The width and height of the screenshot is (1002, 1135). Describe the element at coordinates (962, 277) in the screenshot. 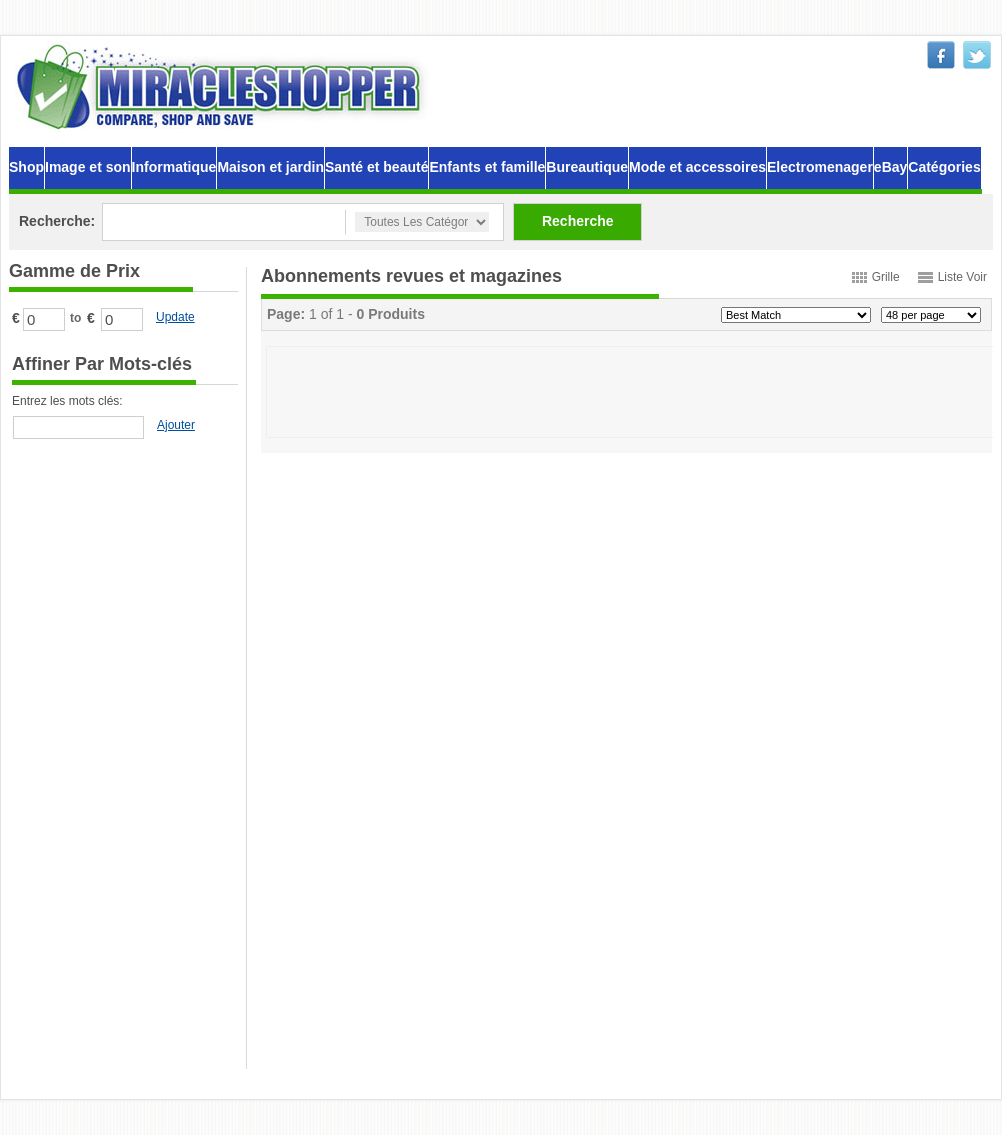

I see `Liste Voir` at that location.